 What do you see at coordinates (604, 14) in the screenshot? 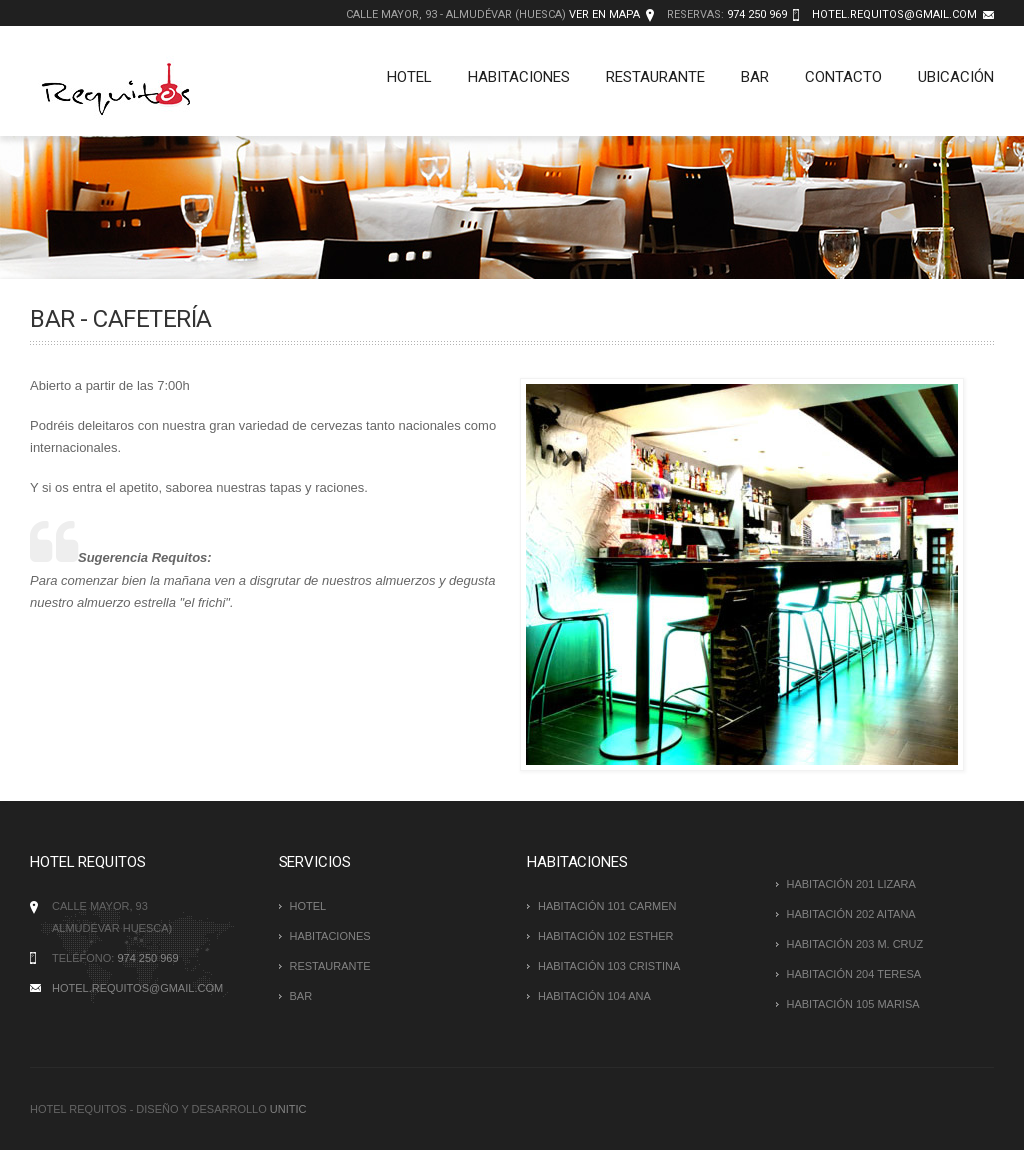
I see `Ver en mapa` at bounding box center [604, 14].